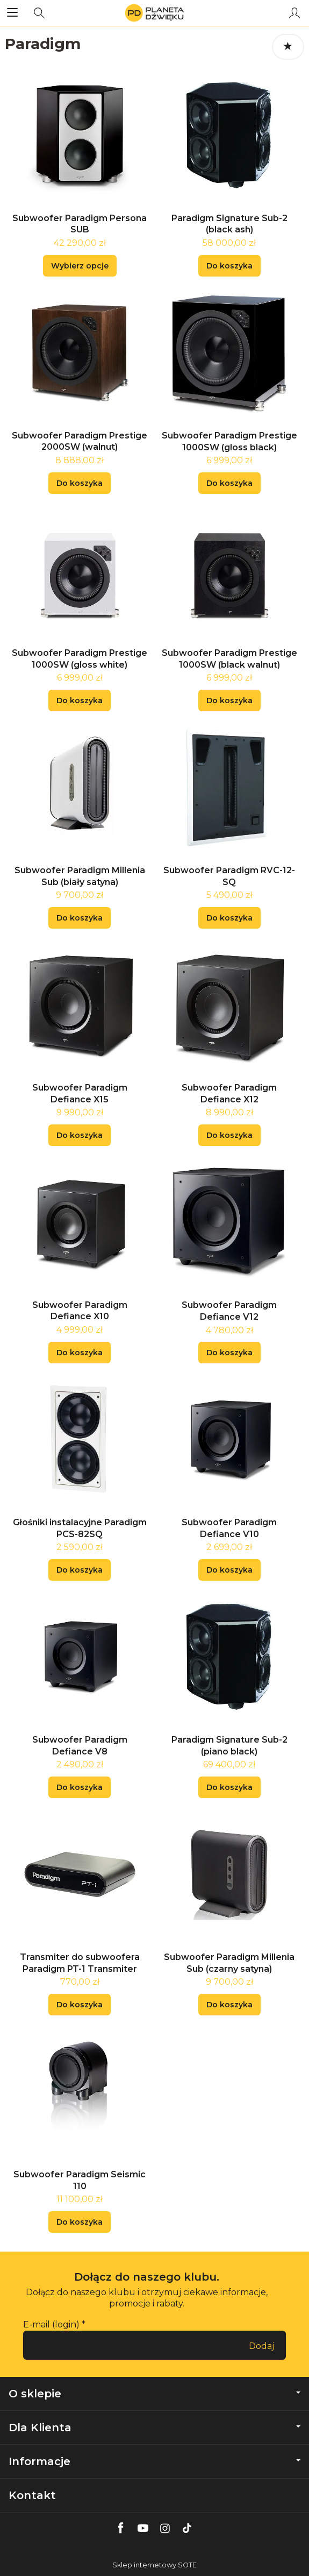  I want to click on [Rozwiń kategorie], so click(12, 13).